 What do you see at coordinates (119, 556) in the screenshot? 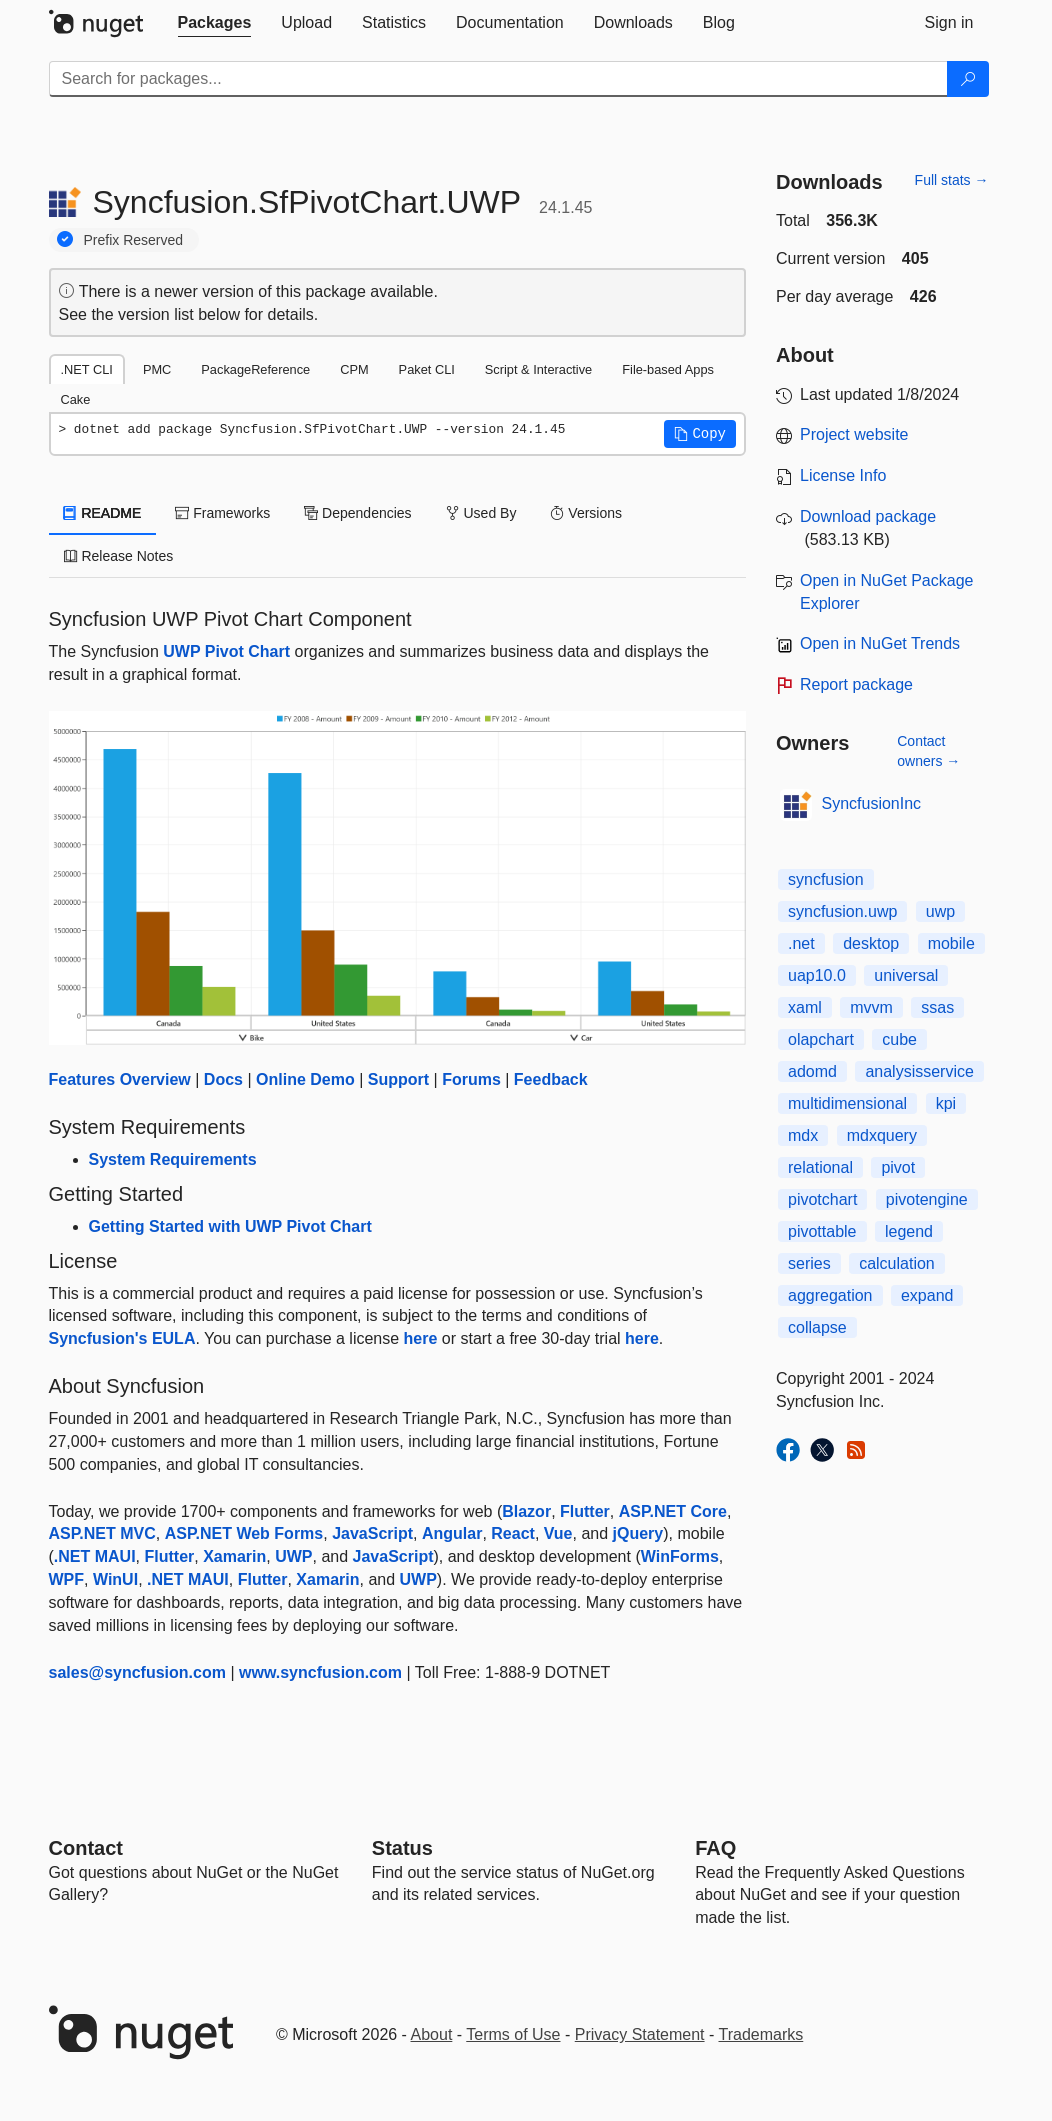
I see `Release Notes [tab]` at bounding box center [119, 556].